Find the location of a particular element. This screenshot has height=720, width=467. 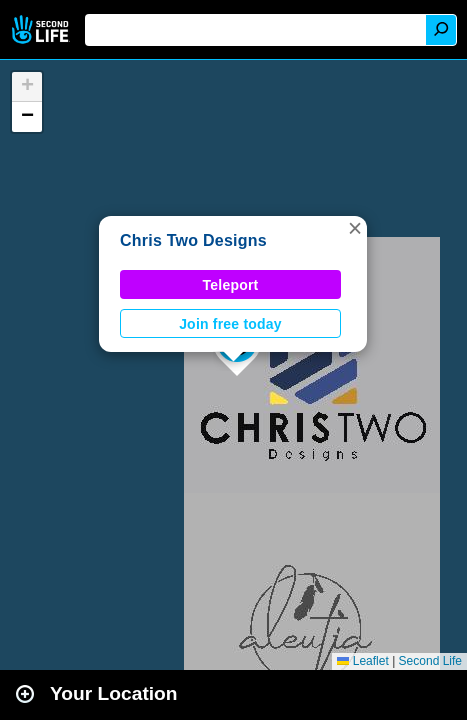

[button] is located at coordinates (355, 228).